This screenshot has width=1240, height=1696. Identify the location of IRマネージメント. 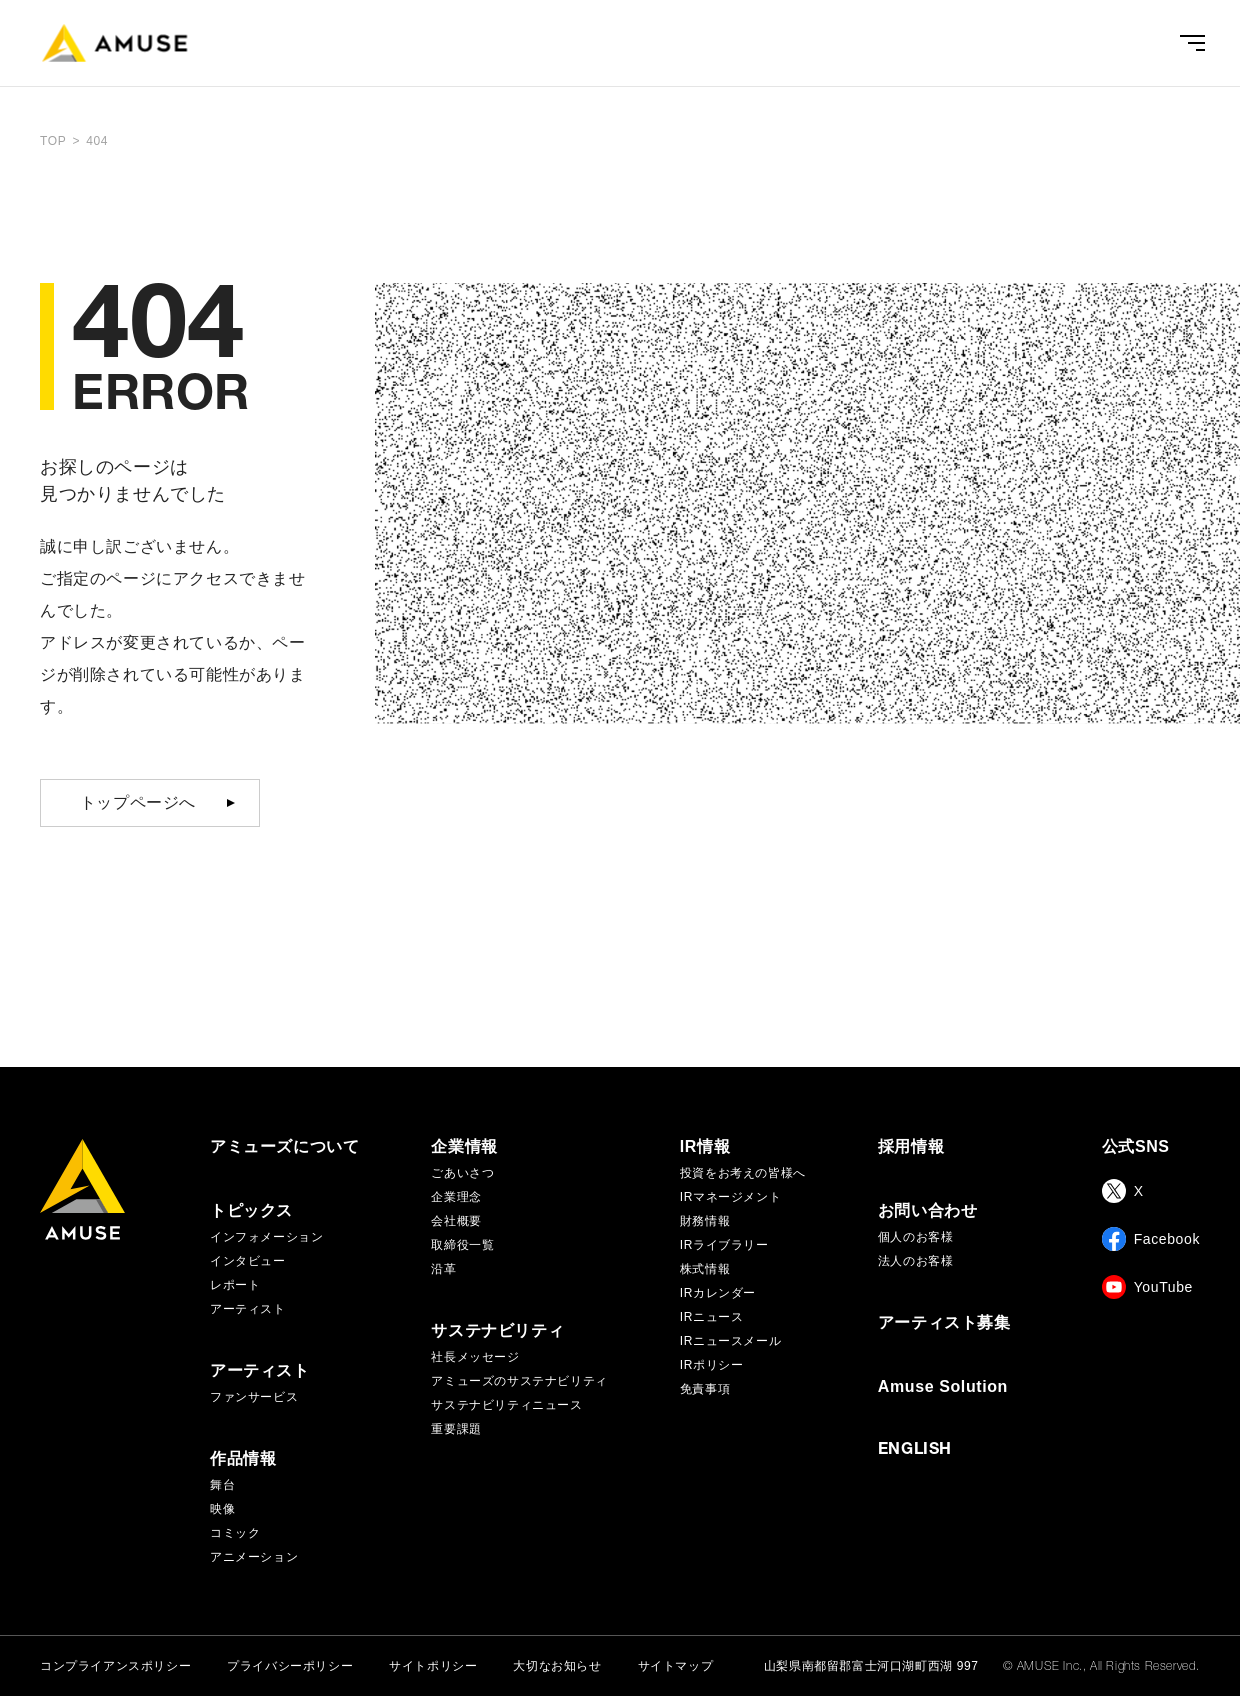
(730, 1197).